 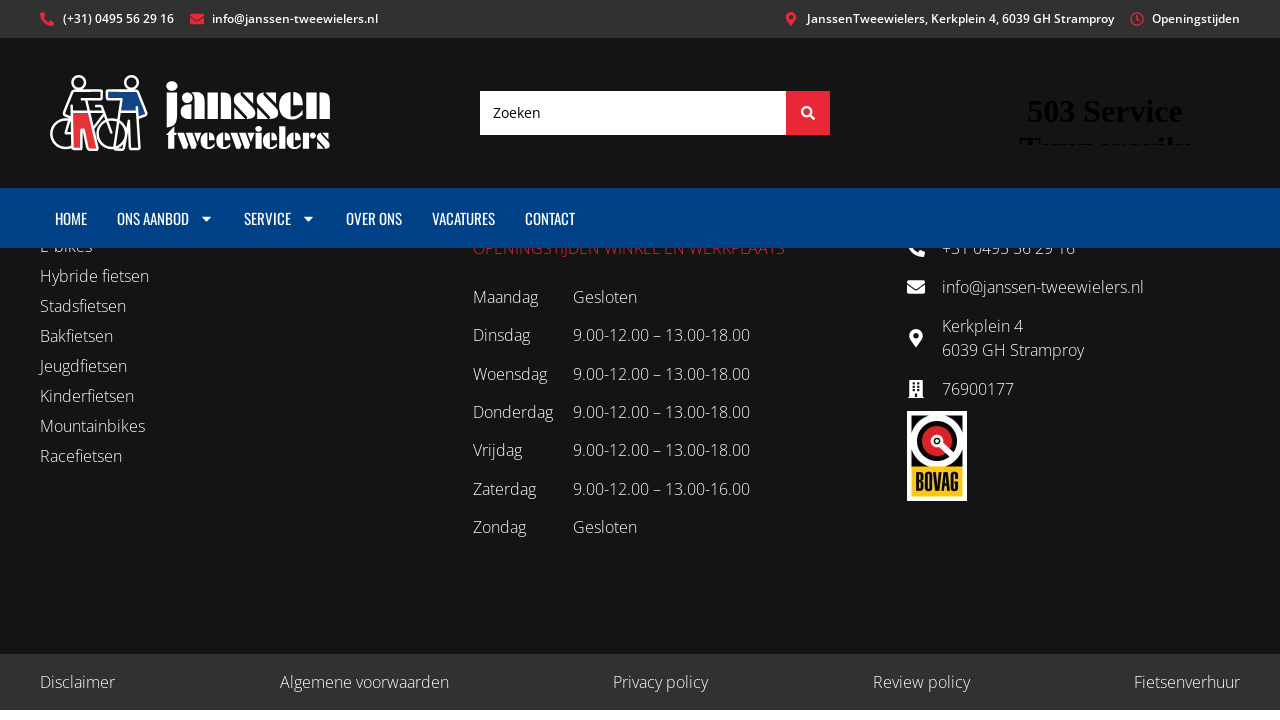 I want to click on Racefietsen, so click(x=81, y=456).